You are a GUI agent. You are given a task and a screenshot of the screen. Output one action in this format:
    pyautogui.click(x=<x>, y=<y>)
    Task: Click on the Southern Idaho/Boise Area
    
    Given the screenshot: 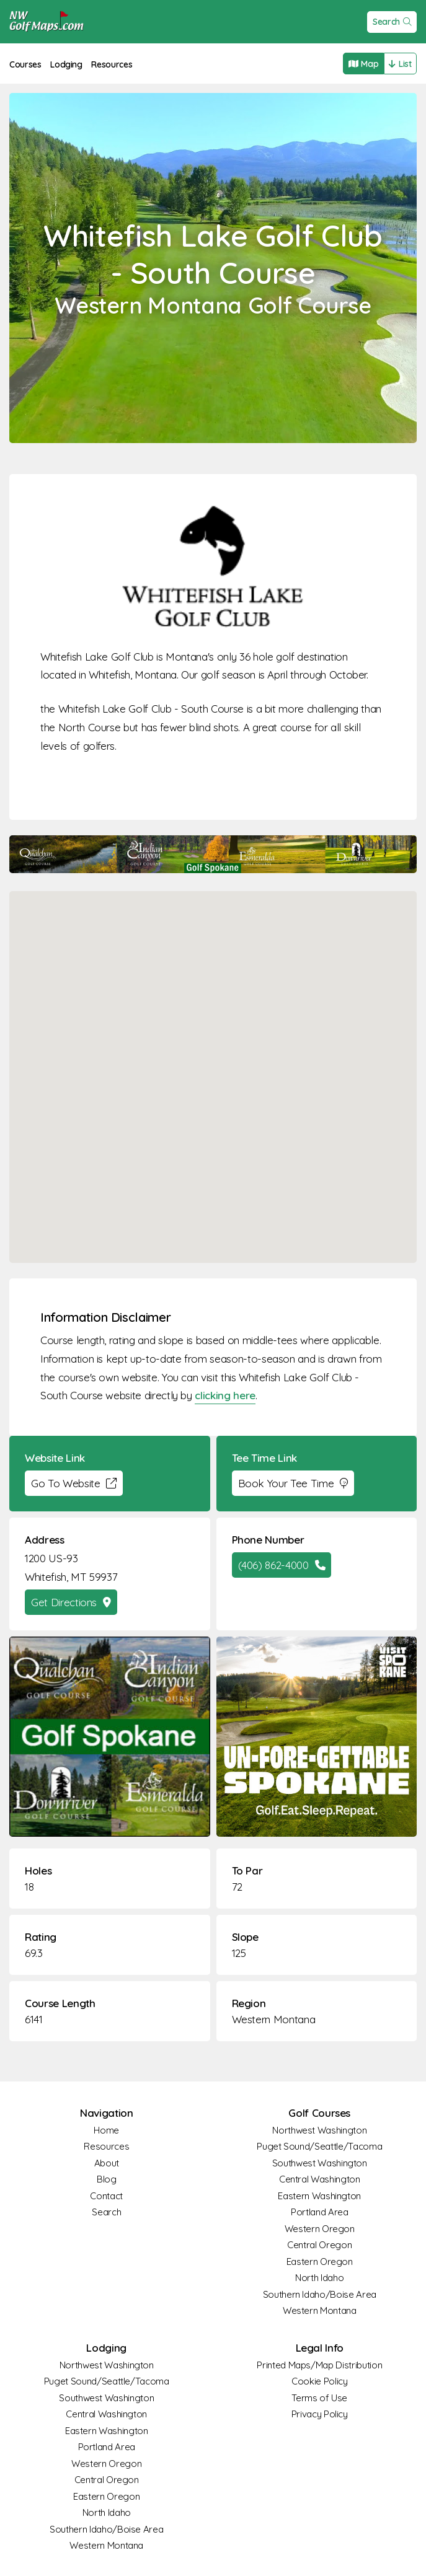 What is the action you would take?
    pyautogui.click(x=319, y=2294)
    